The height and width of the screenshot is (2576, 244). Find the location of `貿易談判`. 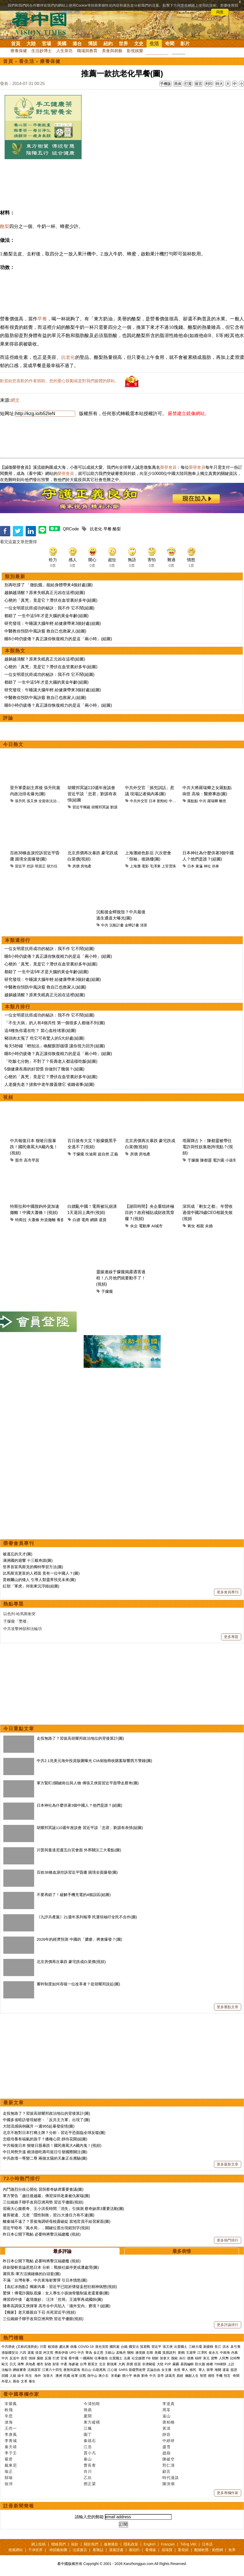

貿易談判 is located at coordinates (169, 2352).